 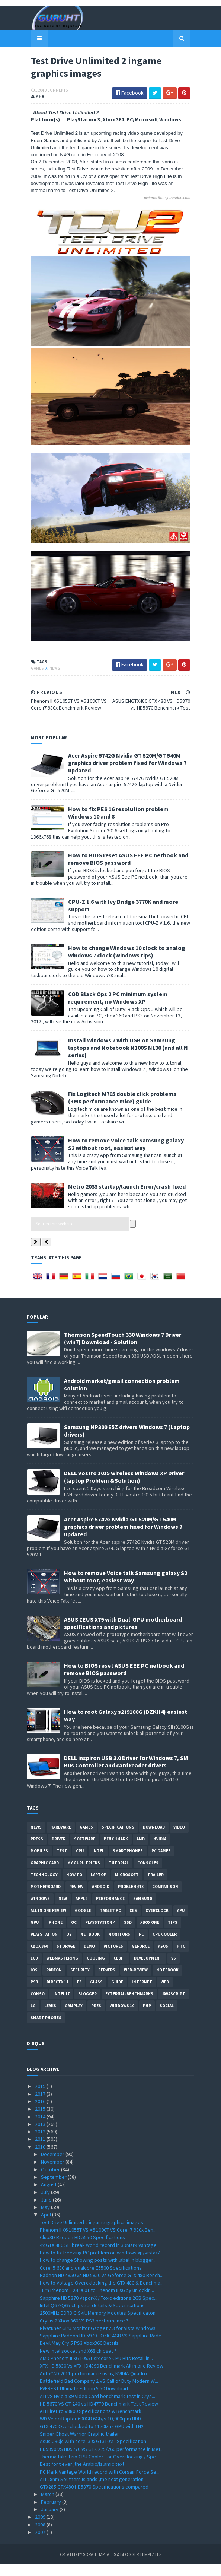 I want to click on MY GURU TRICKS, so click(x=83, y=1874).